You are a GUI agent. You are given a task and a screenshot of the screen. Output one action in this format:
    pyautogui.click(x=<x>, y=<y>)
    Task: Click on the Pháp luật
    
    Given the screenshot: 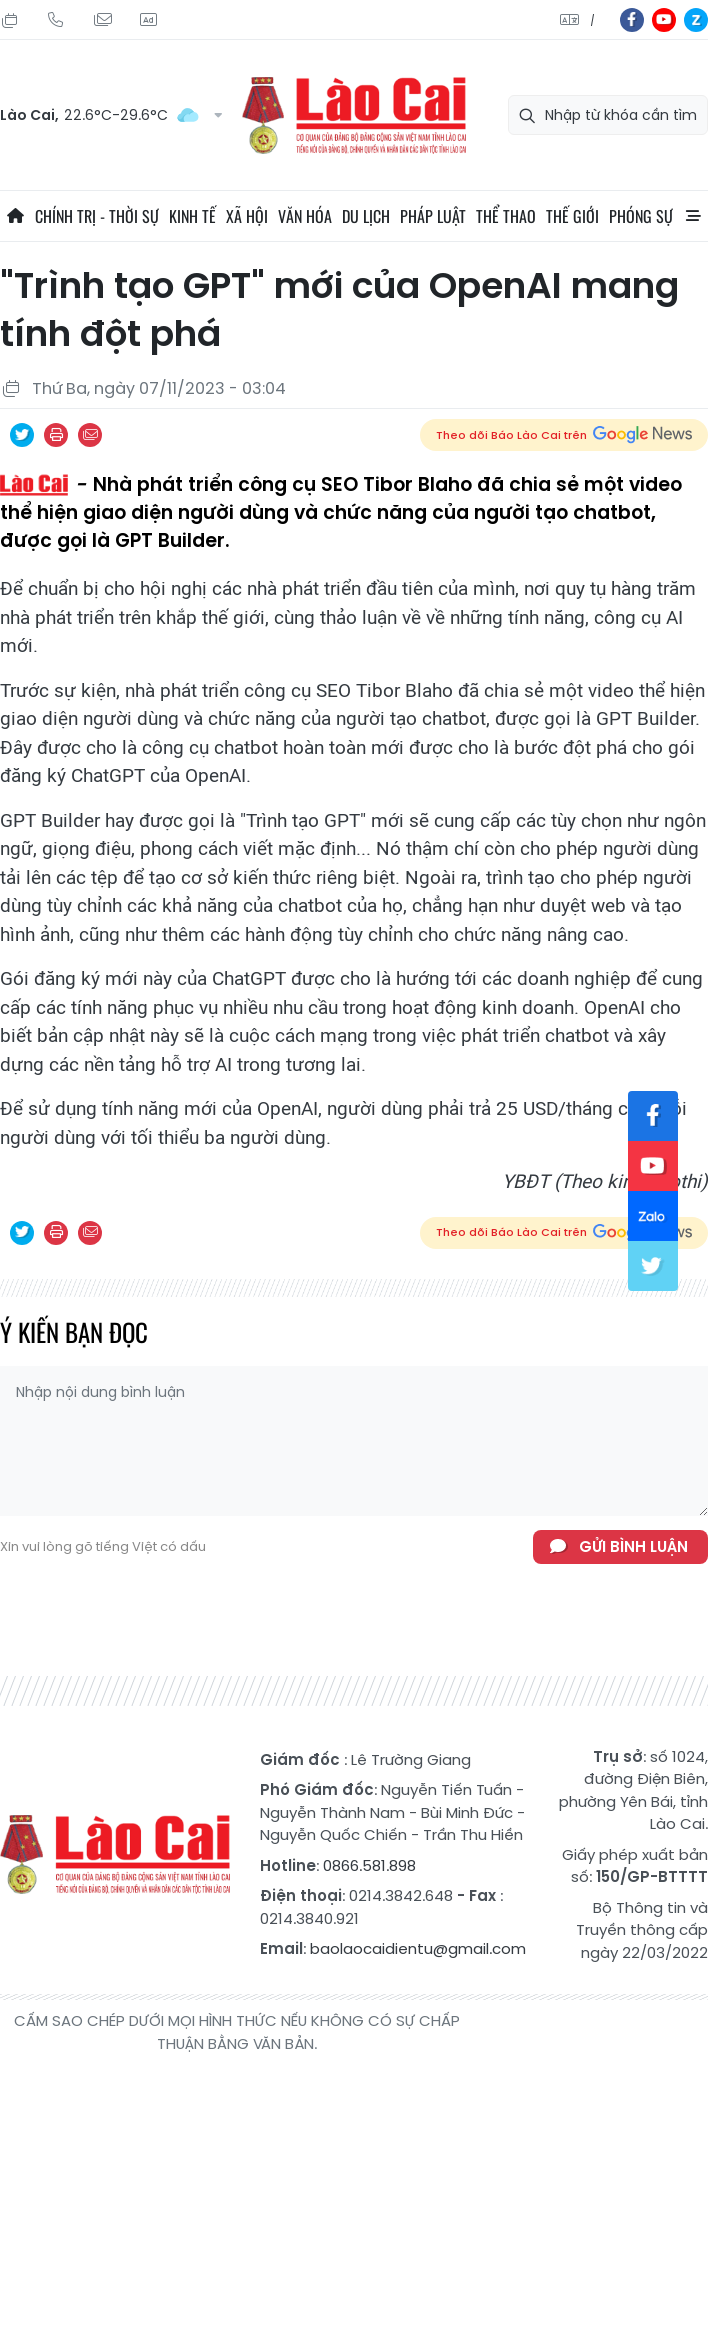 What is the action you would take?
    pyautogui.click(x=433, y=216)
    